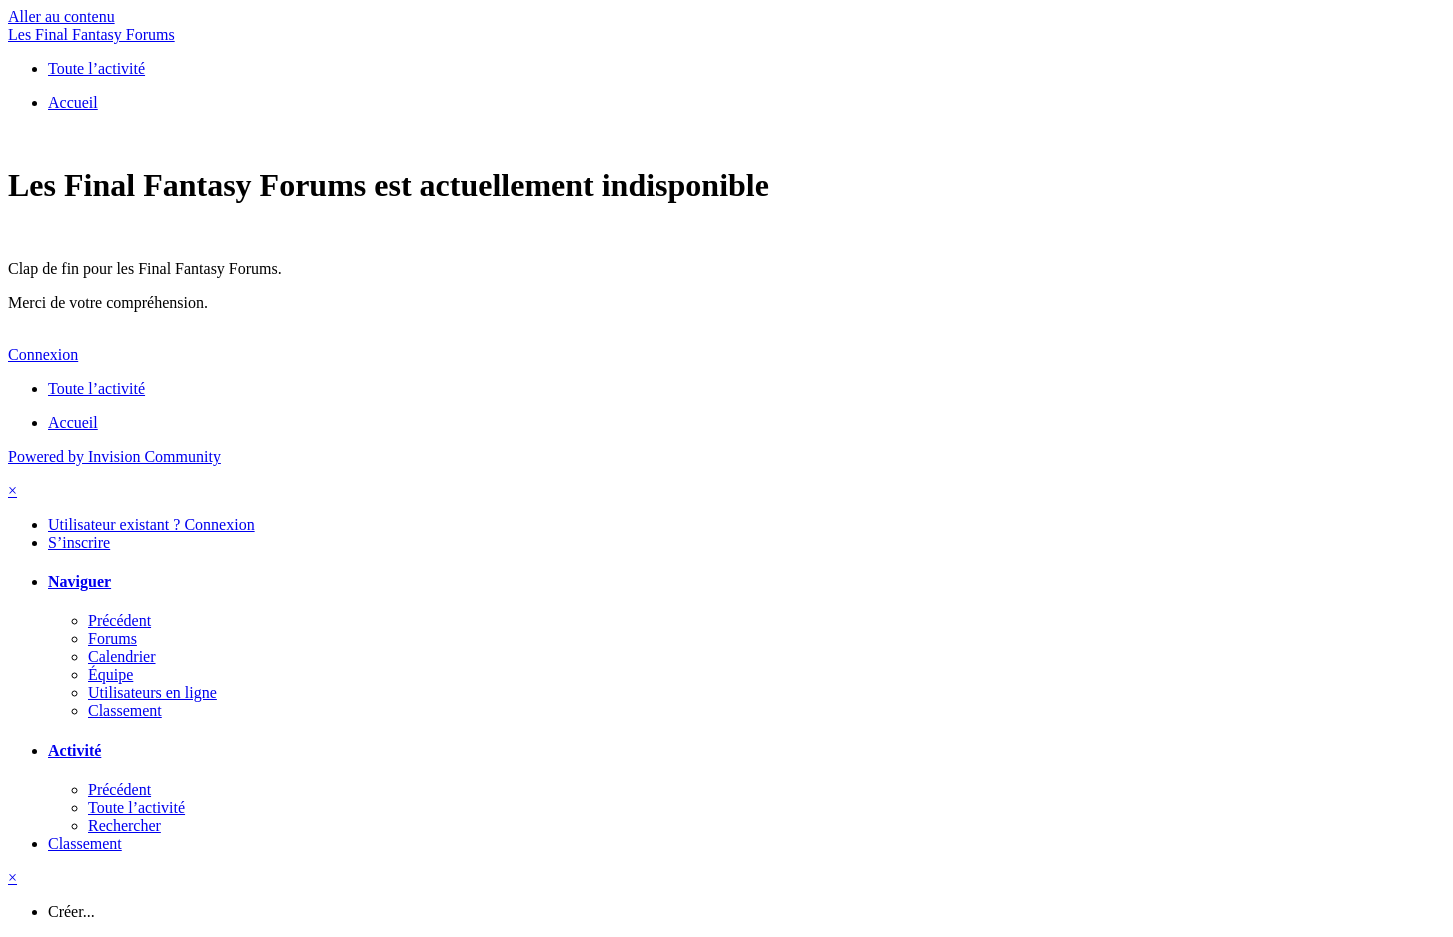  What do you see at coordinates (119, 620) in the screenshot?
I see `Précédent` at bounding box center [119, 620].